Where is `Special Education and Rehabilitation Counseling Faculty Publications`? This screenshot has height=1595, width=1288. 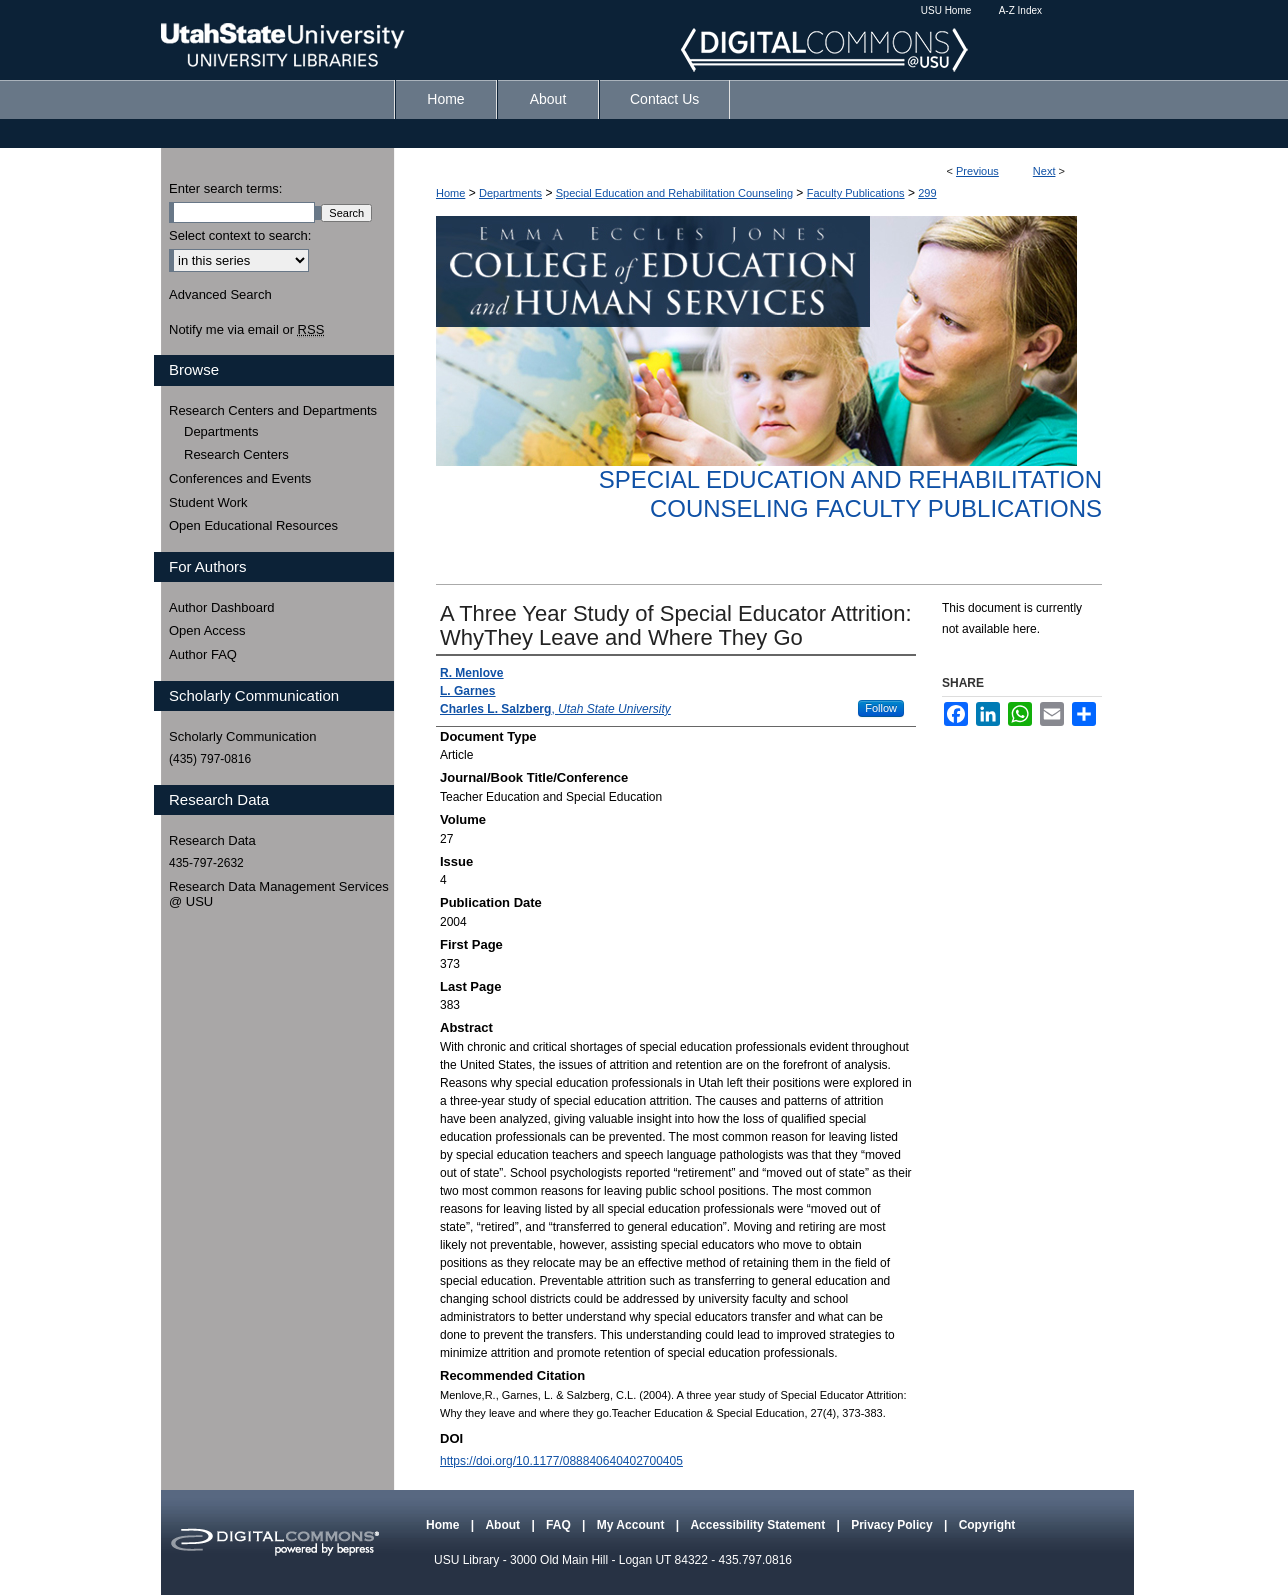
Special Education and Rehabilitation Counseling Faculty Publications is located at coordinates (850, 494).